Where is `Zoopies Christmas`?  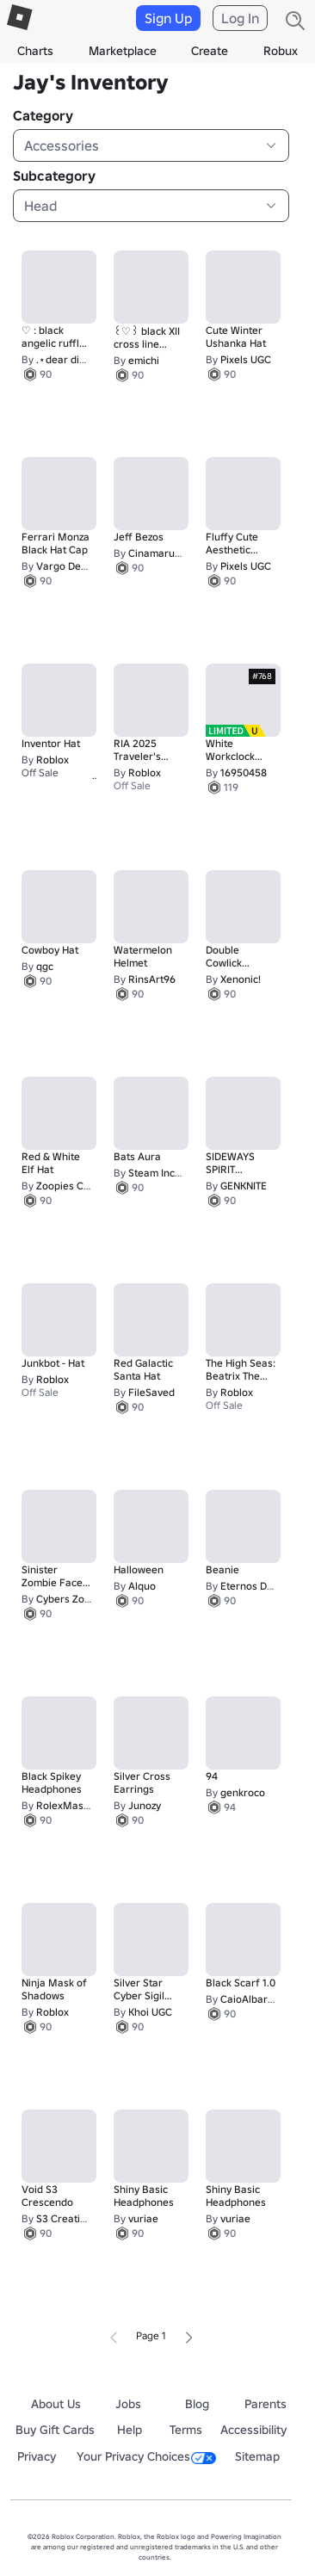
Zoopies Christmas is located at coordinates (80, 1185).